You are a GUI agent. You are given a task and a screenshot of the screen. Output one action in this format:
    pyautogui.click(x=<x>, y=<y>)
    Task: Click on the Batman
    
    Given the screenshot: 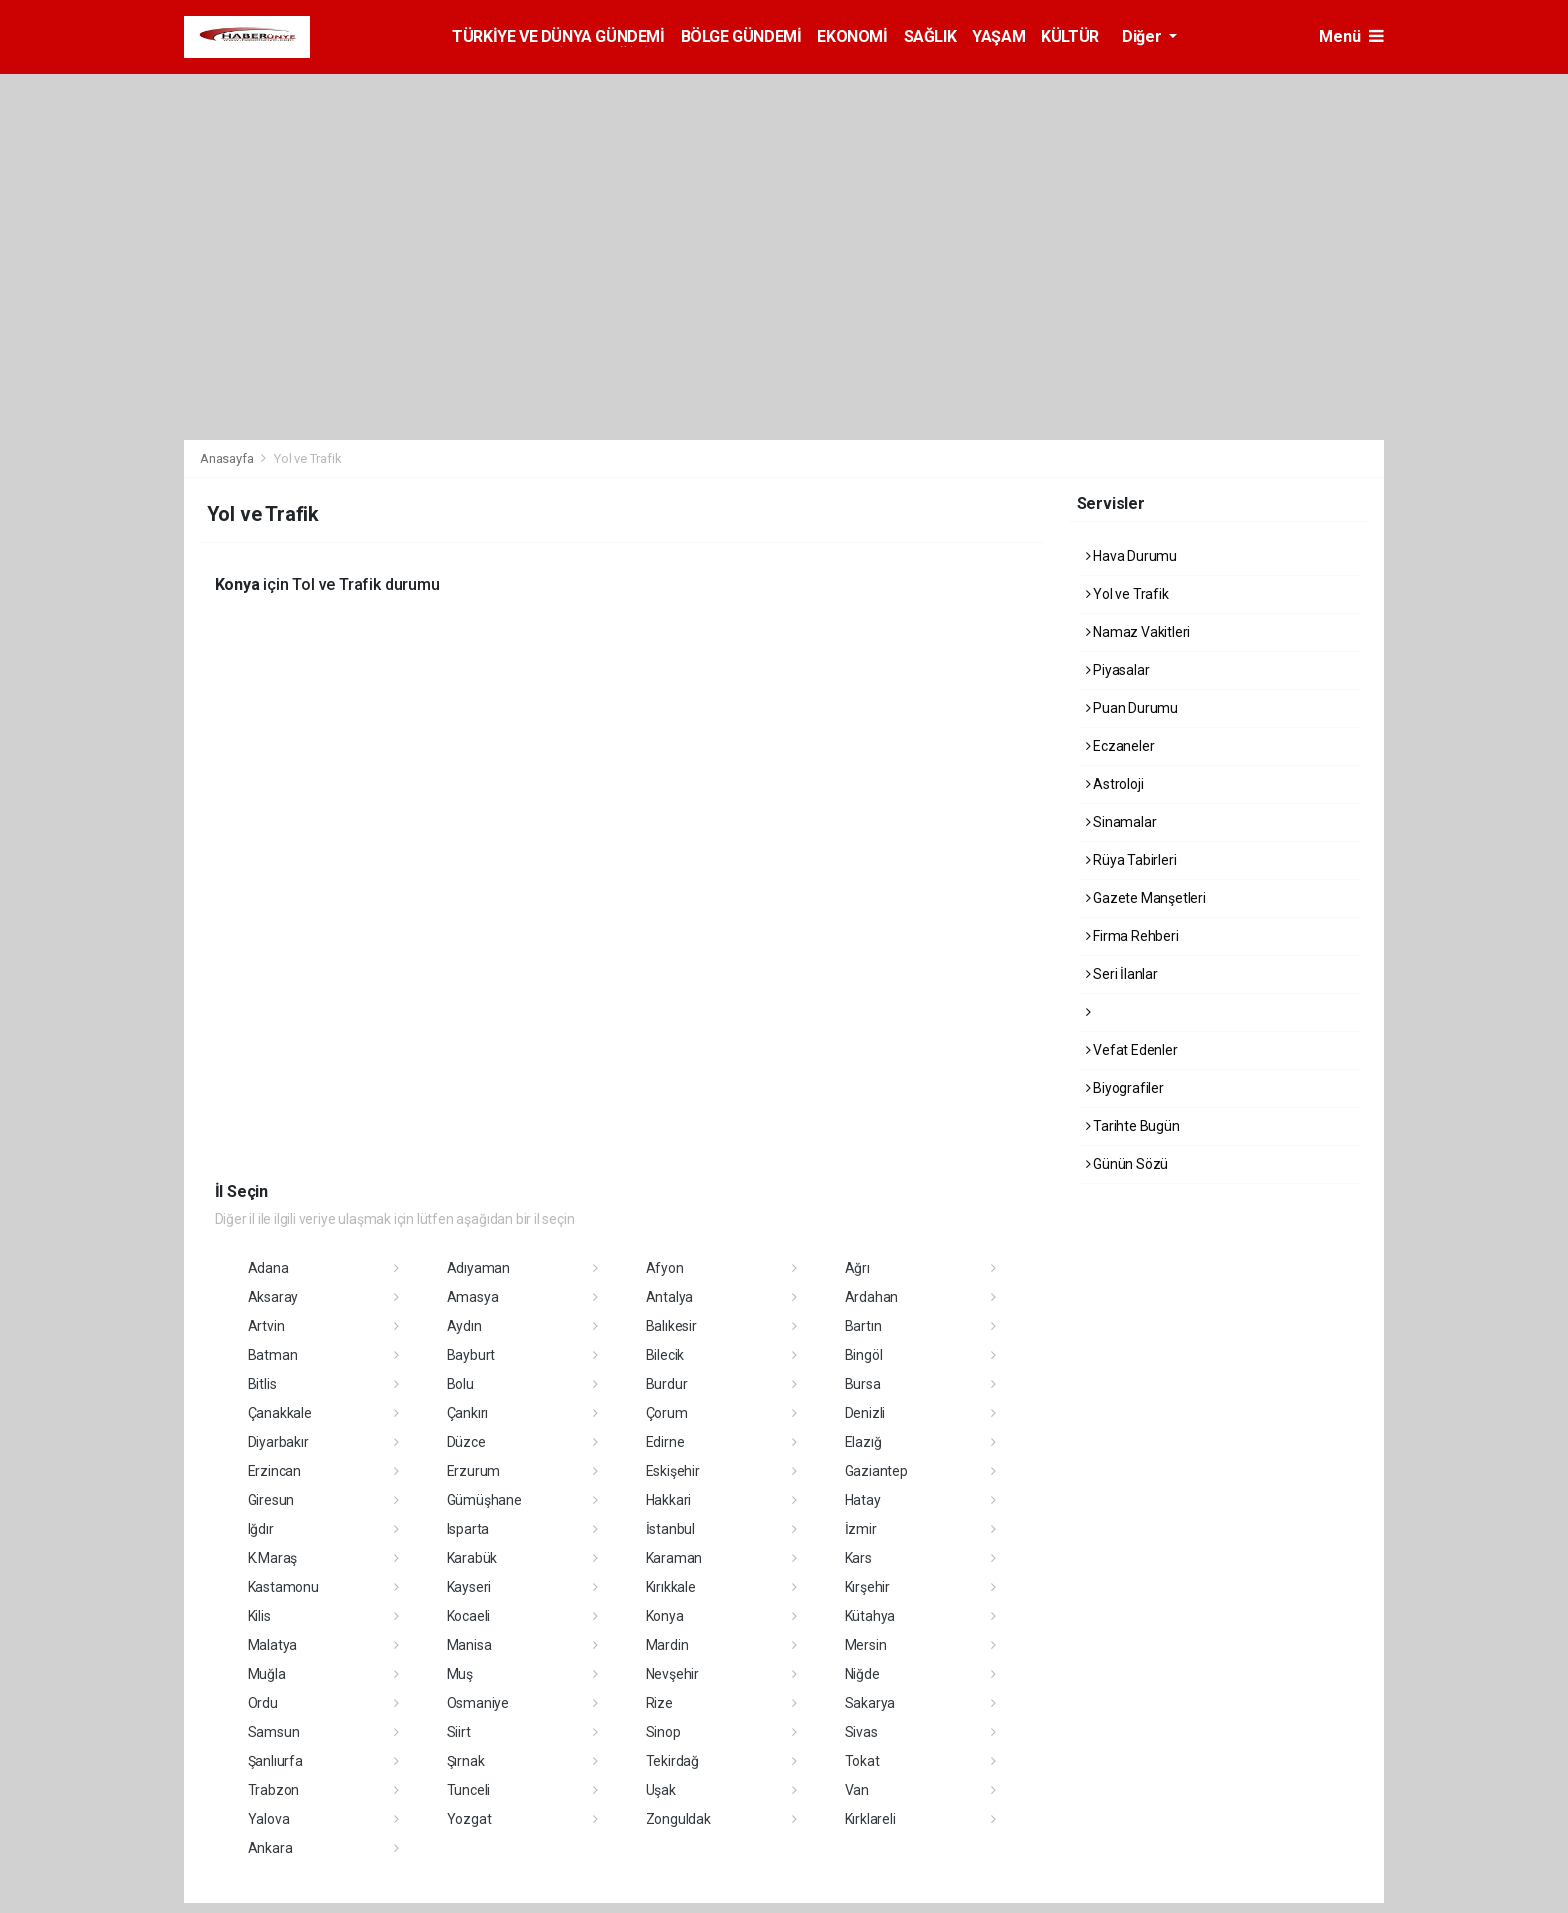 What is the action you would take?
    pyautogui.click(x=273, y=1355)
    